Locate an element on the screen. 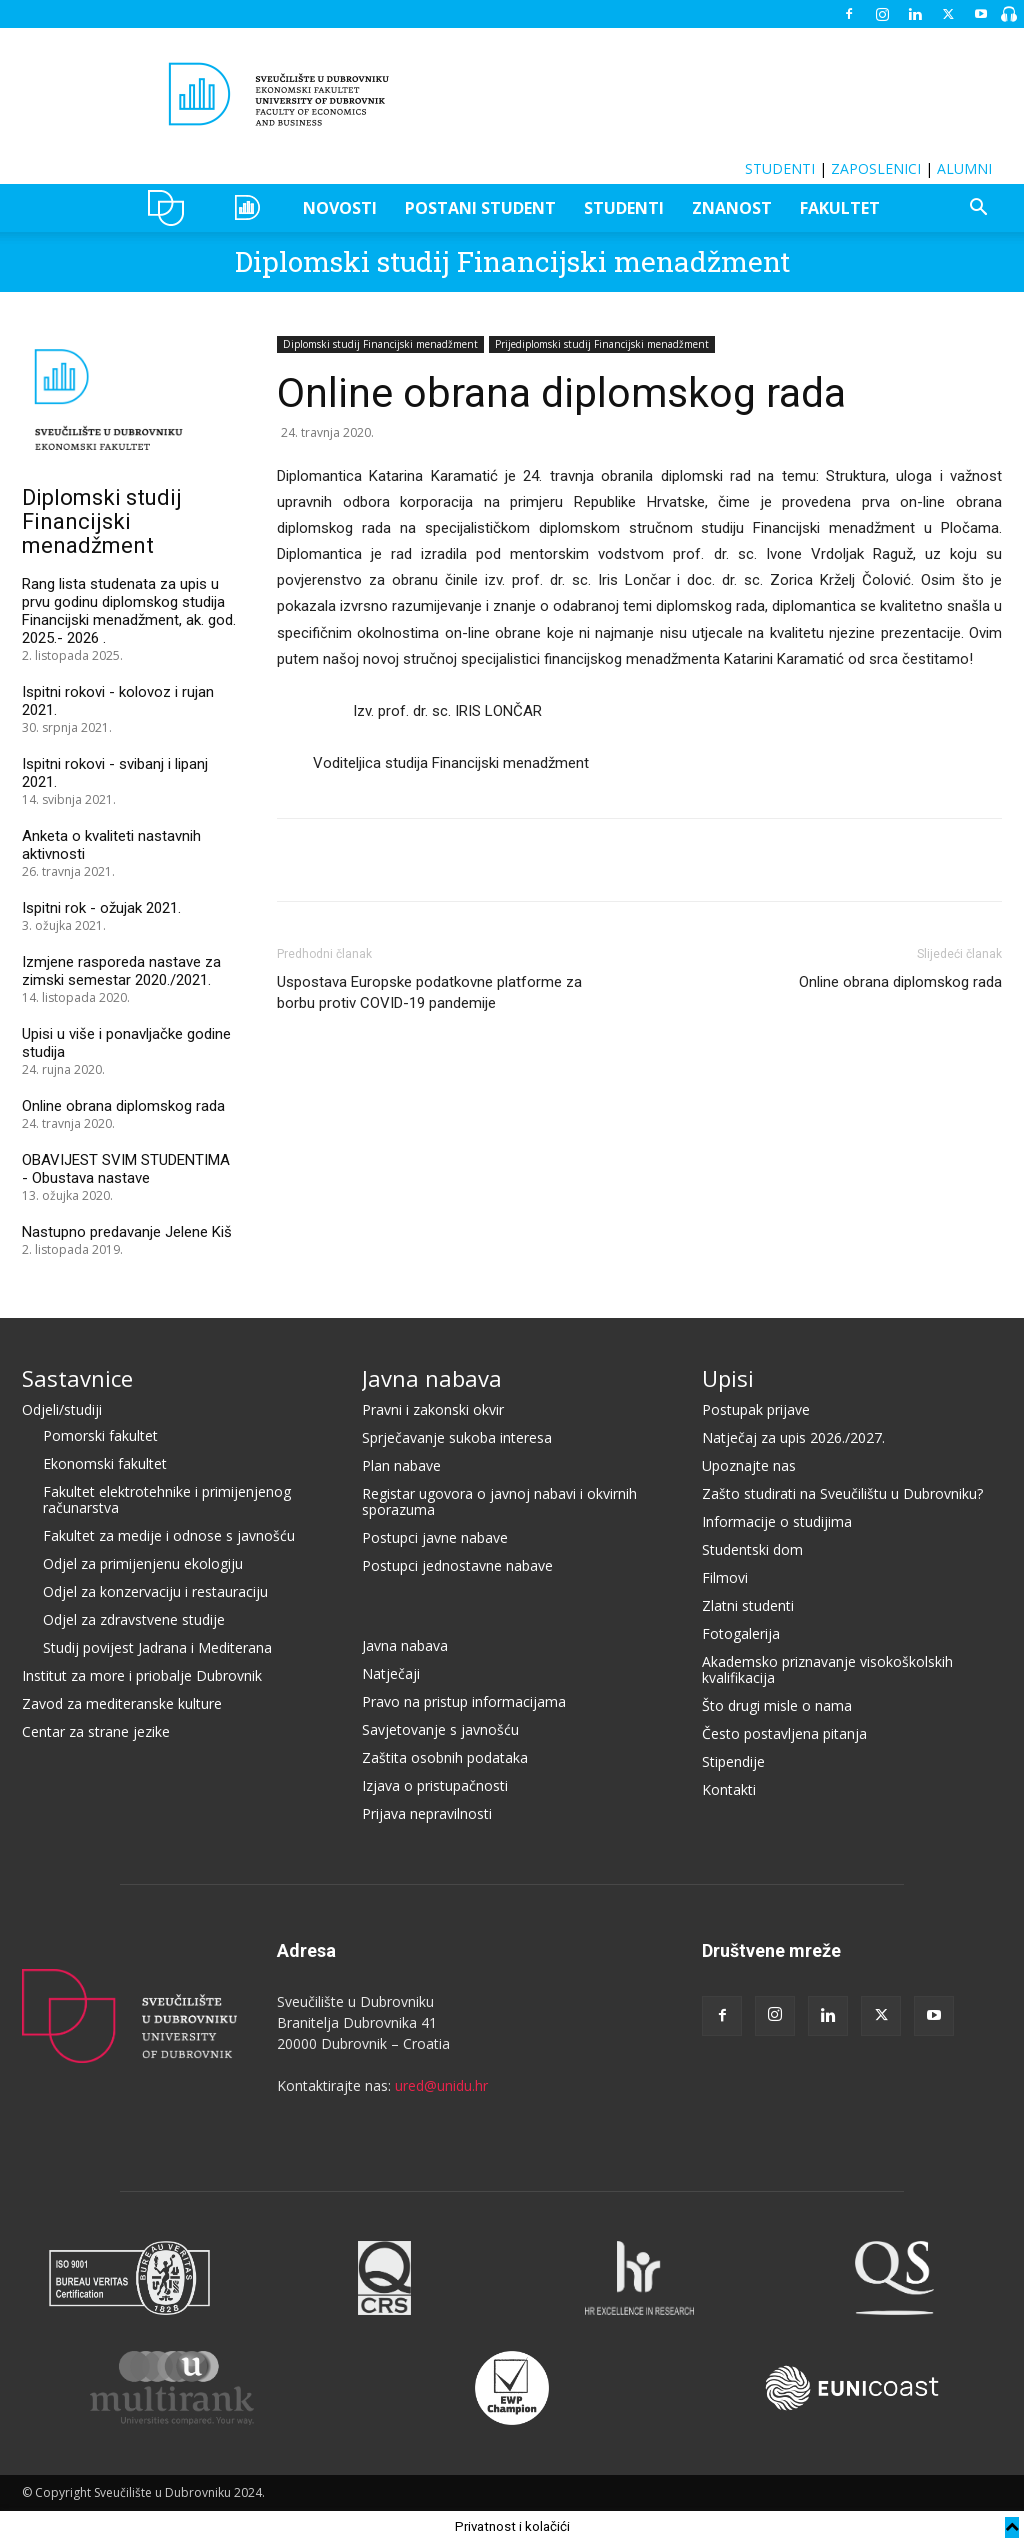  Uspostava Europske podatkovne platforme za borbu protiv COVID-19 pandemije is located at coordinates (429, 992).